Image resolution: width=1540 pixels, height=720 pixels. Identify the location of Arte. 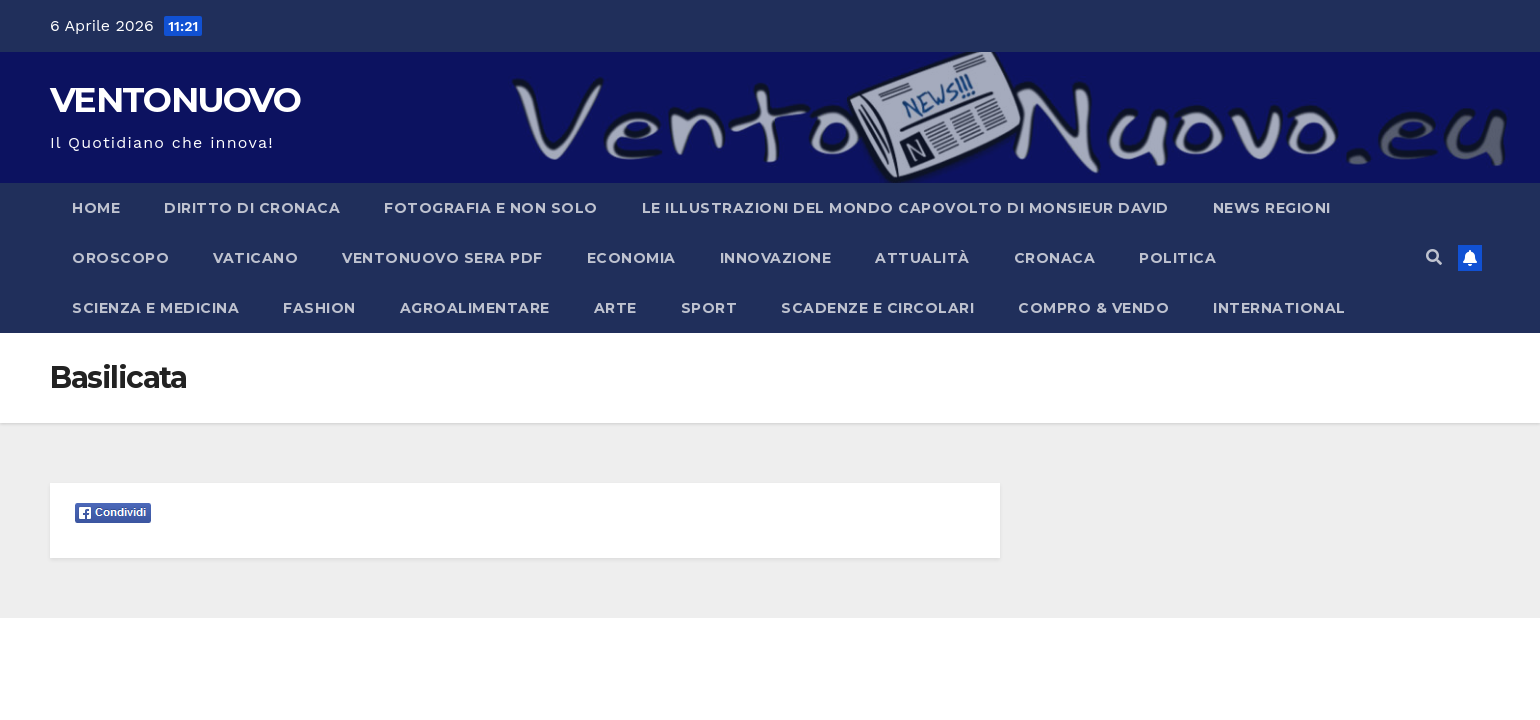
(615, 308).